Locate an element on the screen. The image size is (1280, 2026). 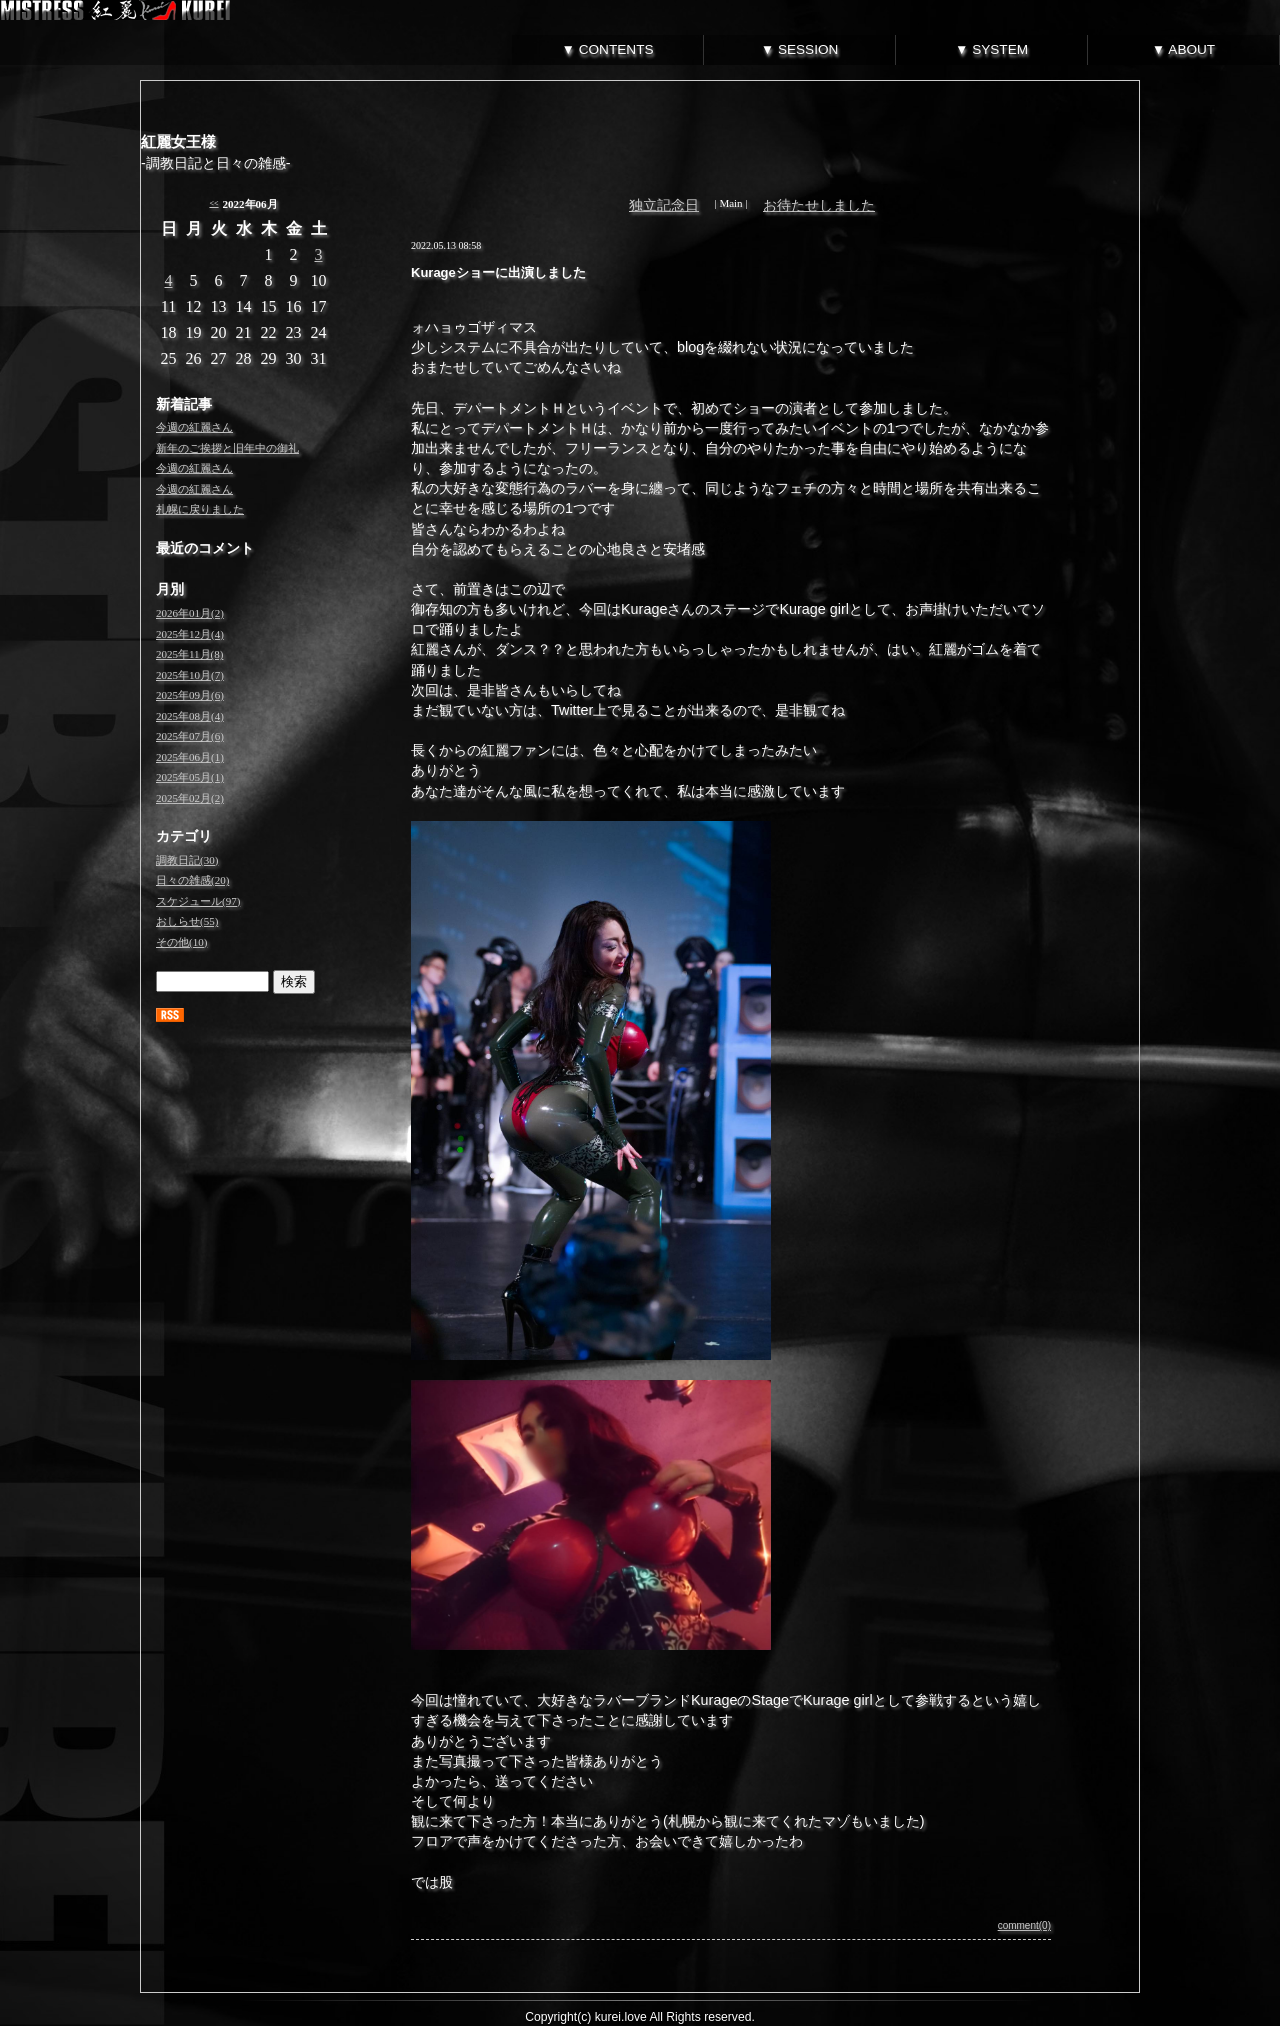
2025年11月(8) is located at coordinates (189, 654).